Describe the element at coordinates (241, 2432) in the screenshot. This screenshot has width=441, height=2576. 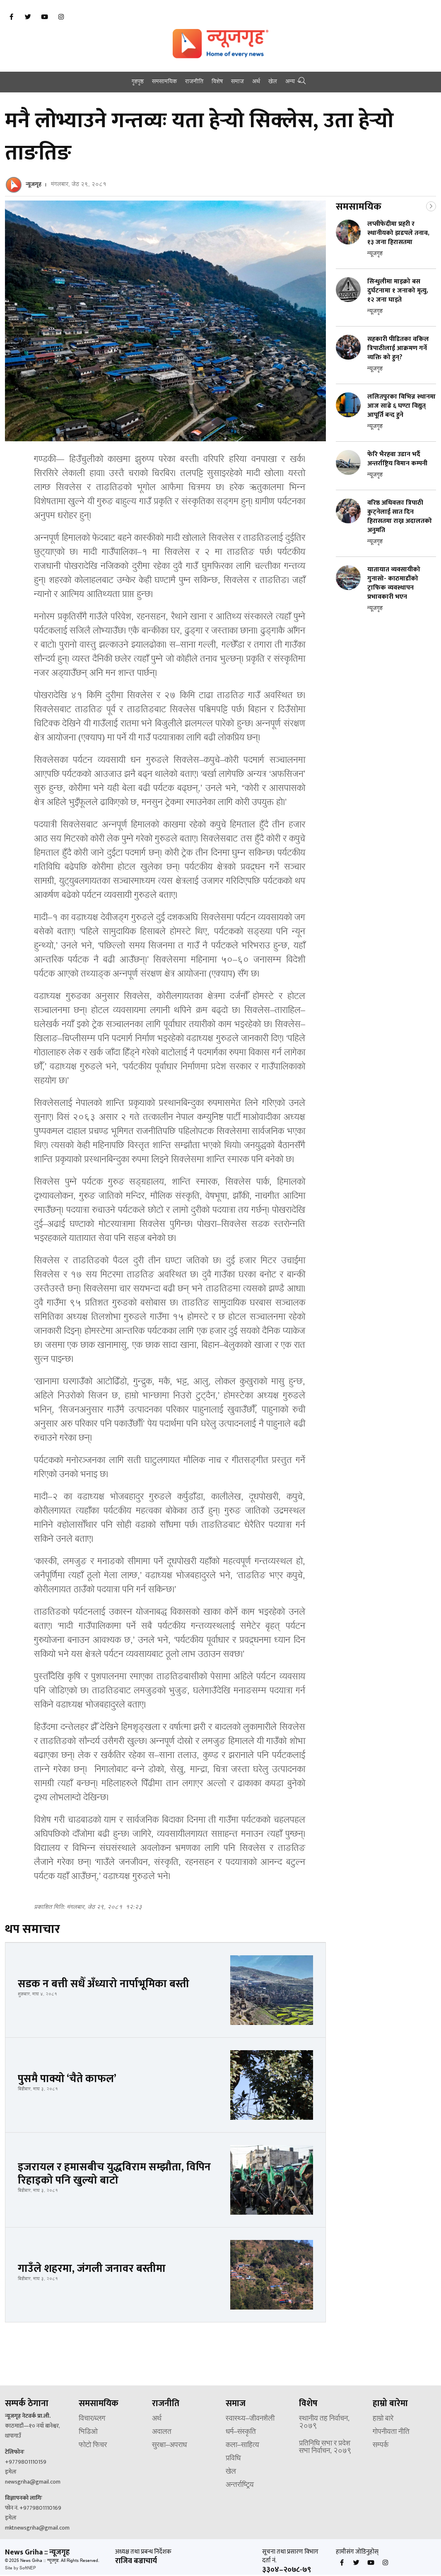
I see `धर्म–संस्कृति` at that location.